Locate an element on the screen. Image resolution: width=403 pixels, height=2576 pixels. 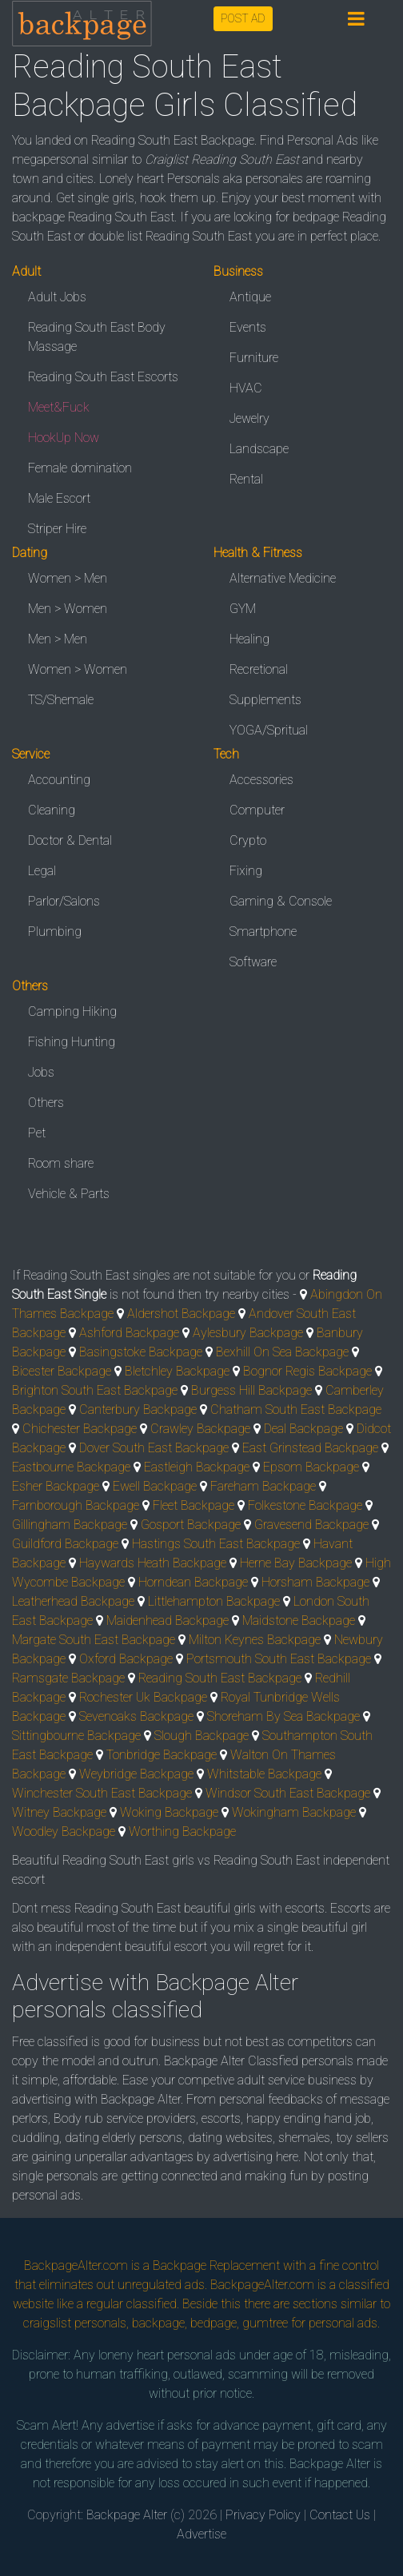
Reading South East Backpage is located at coordinates (219, 1678).